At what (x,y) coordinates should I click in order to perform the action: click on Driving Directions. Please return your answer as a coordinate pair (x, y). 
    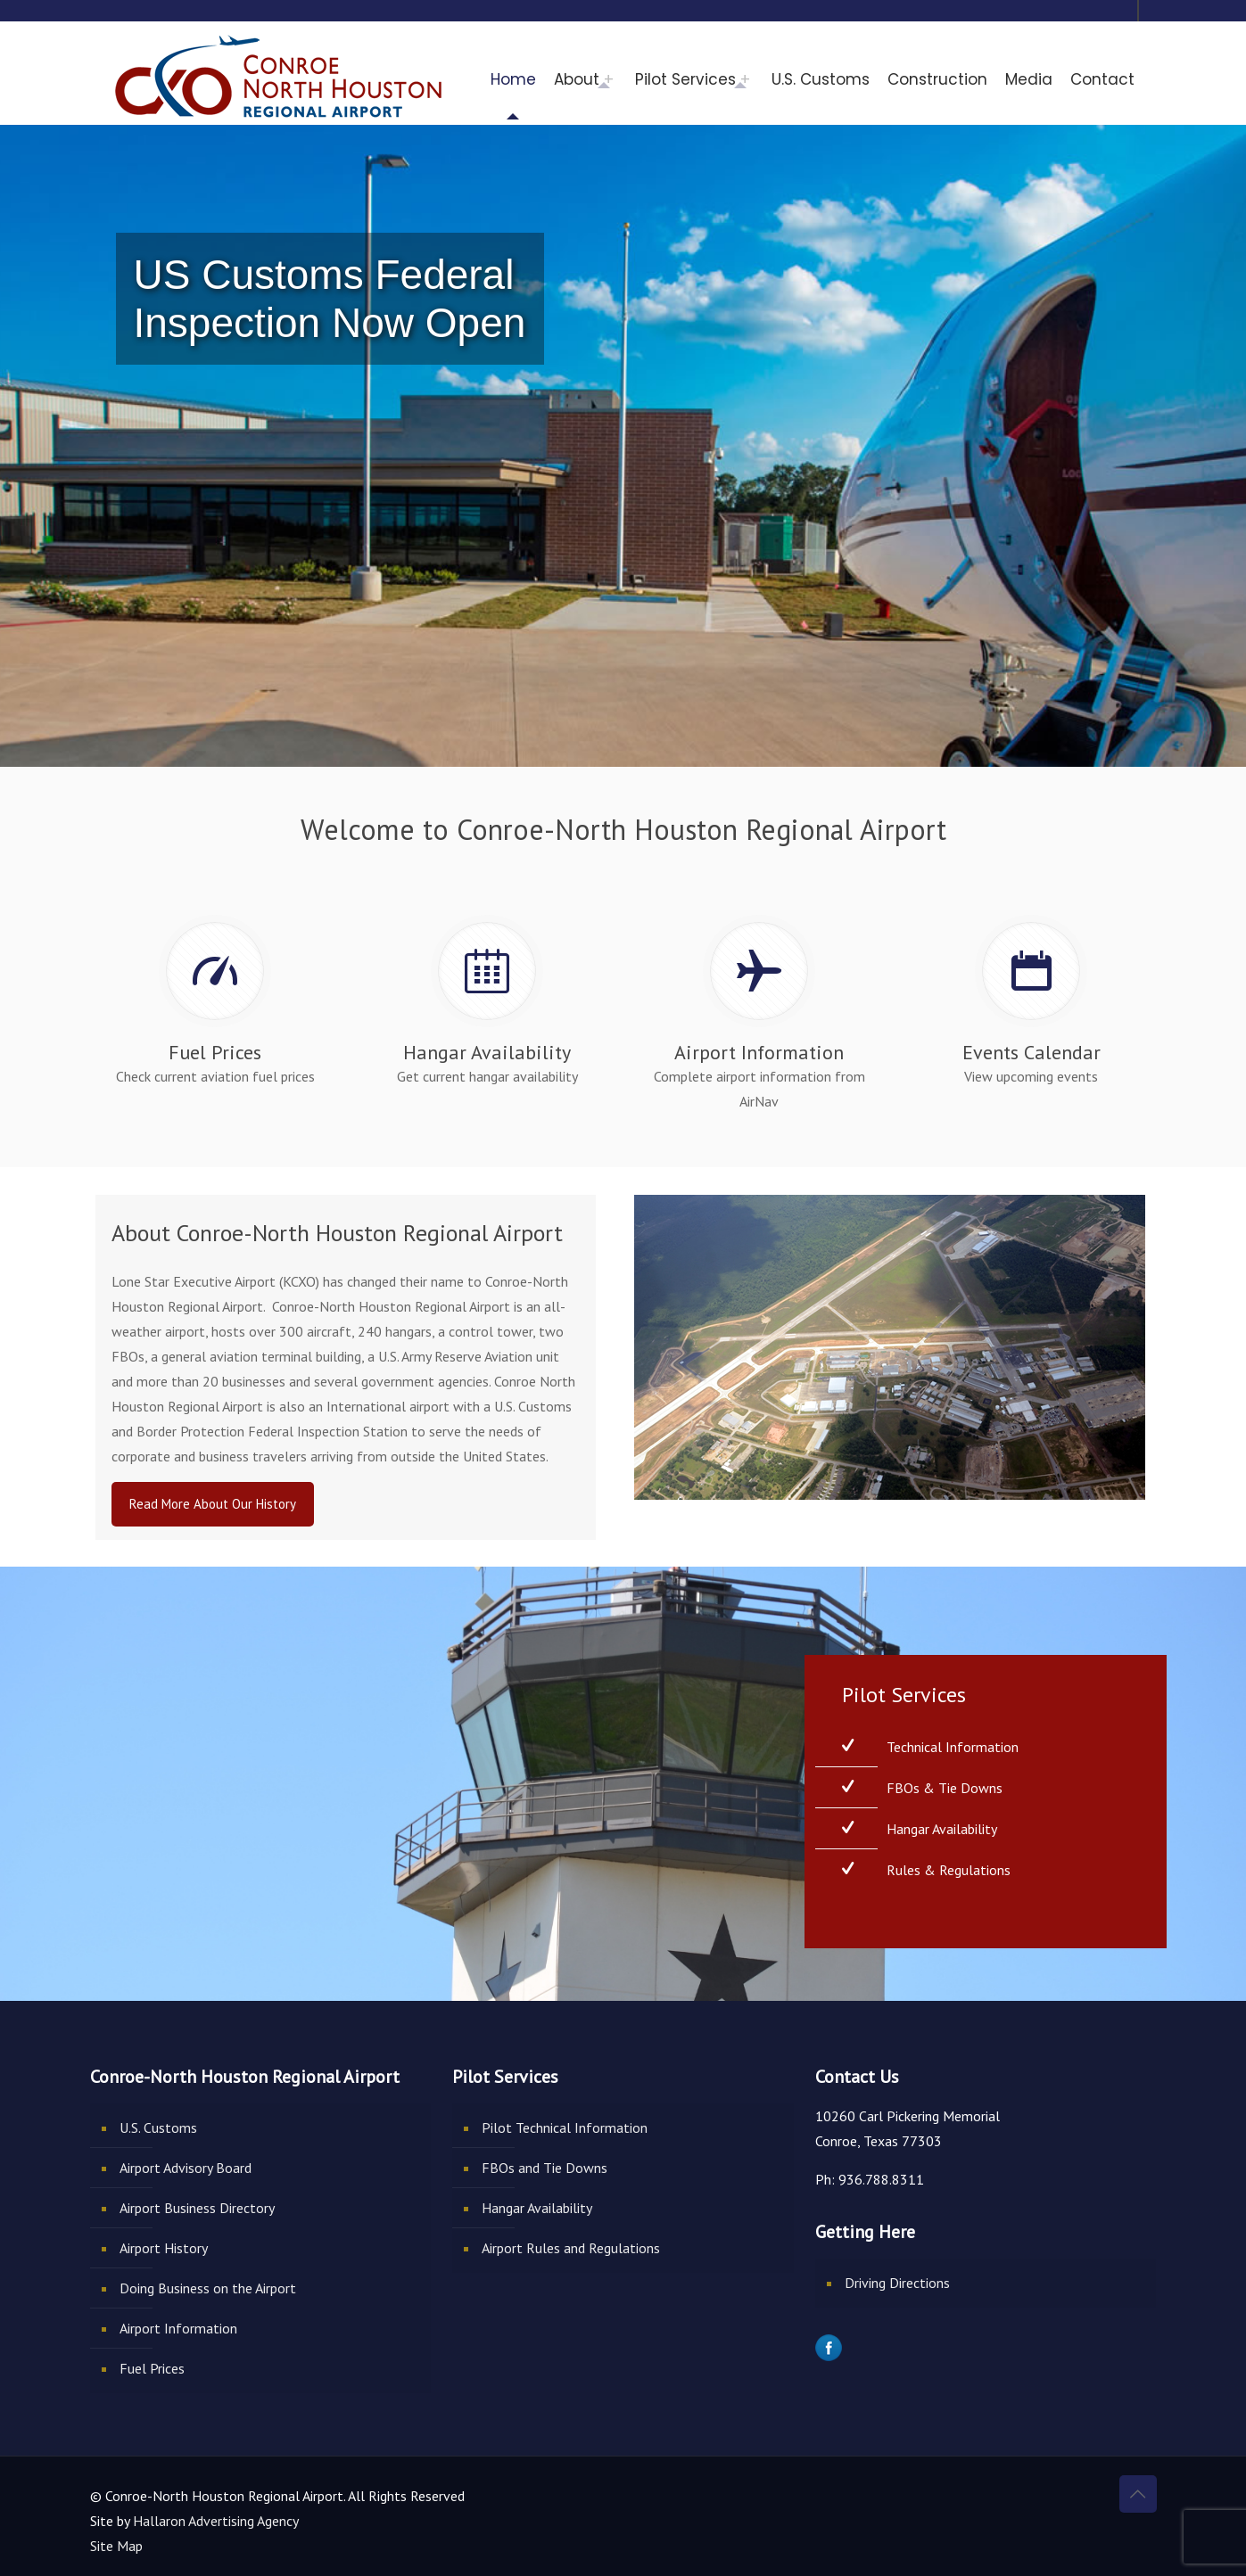
    Looking at the image, I should click on (897, 2283).